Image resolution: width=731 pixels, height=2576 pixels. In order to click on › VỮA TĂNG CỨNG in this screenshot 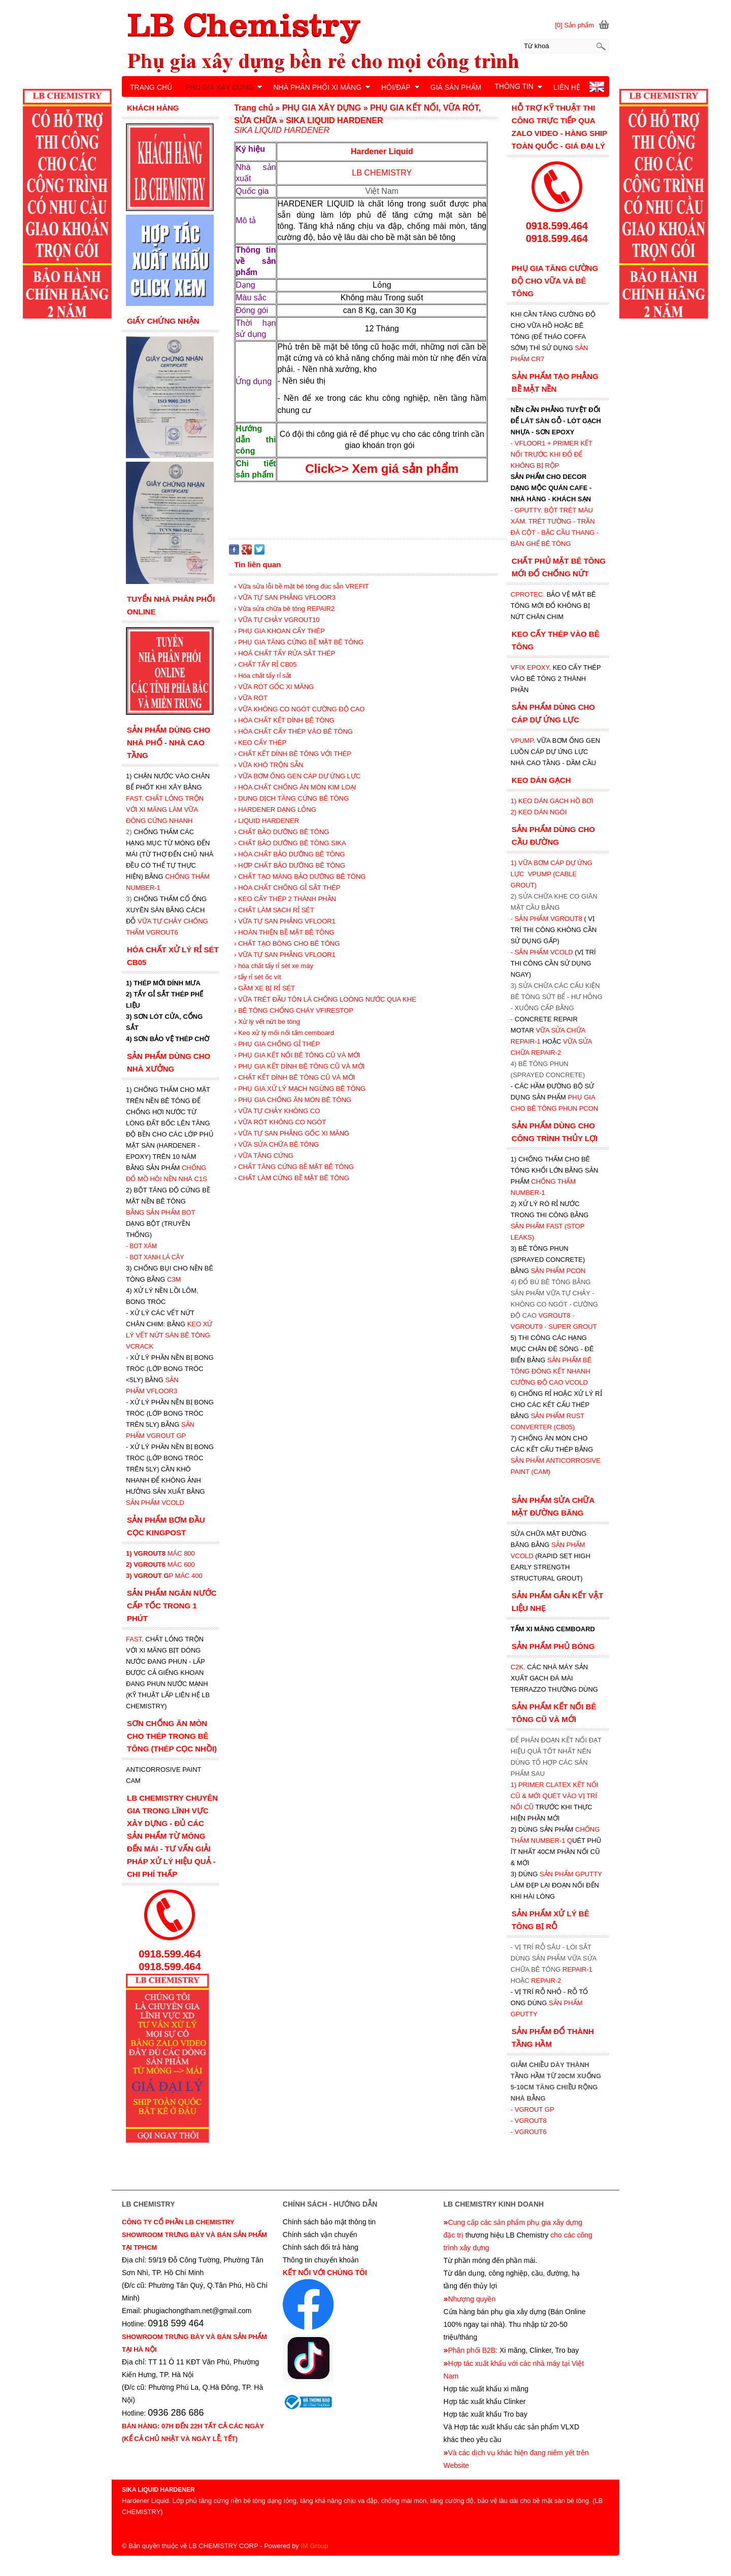, I will do `click(263, 1155)`.